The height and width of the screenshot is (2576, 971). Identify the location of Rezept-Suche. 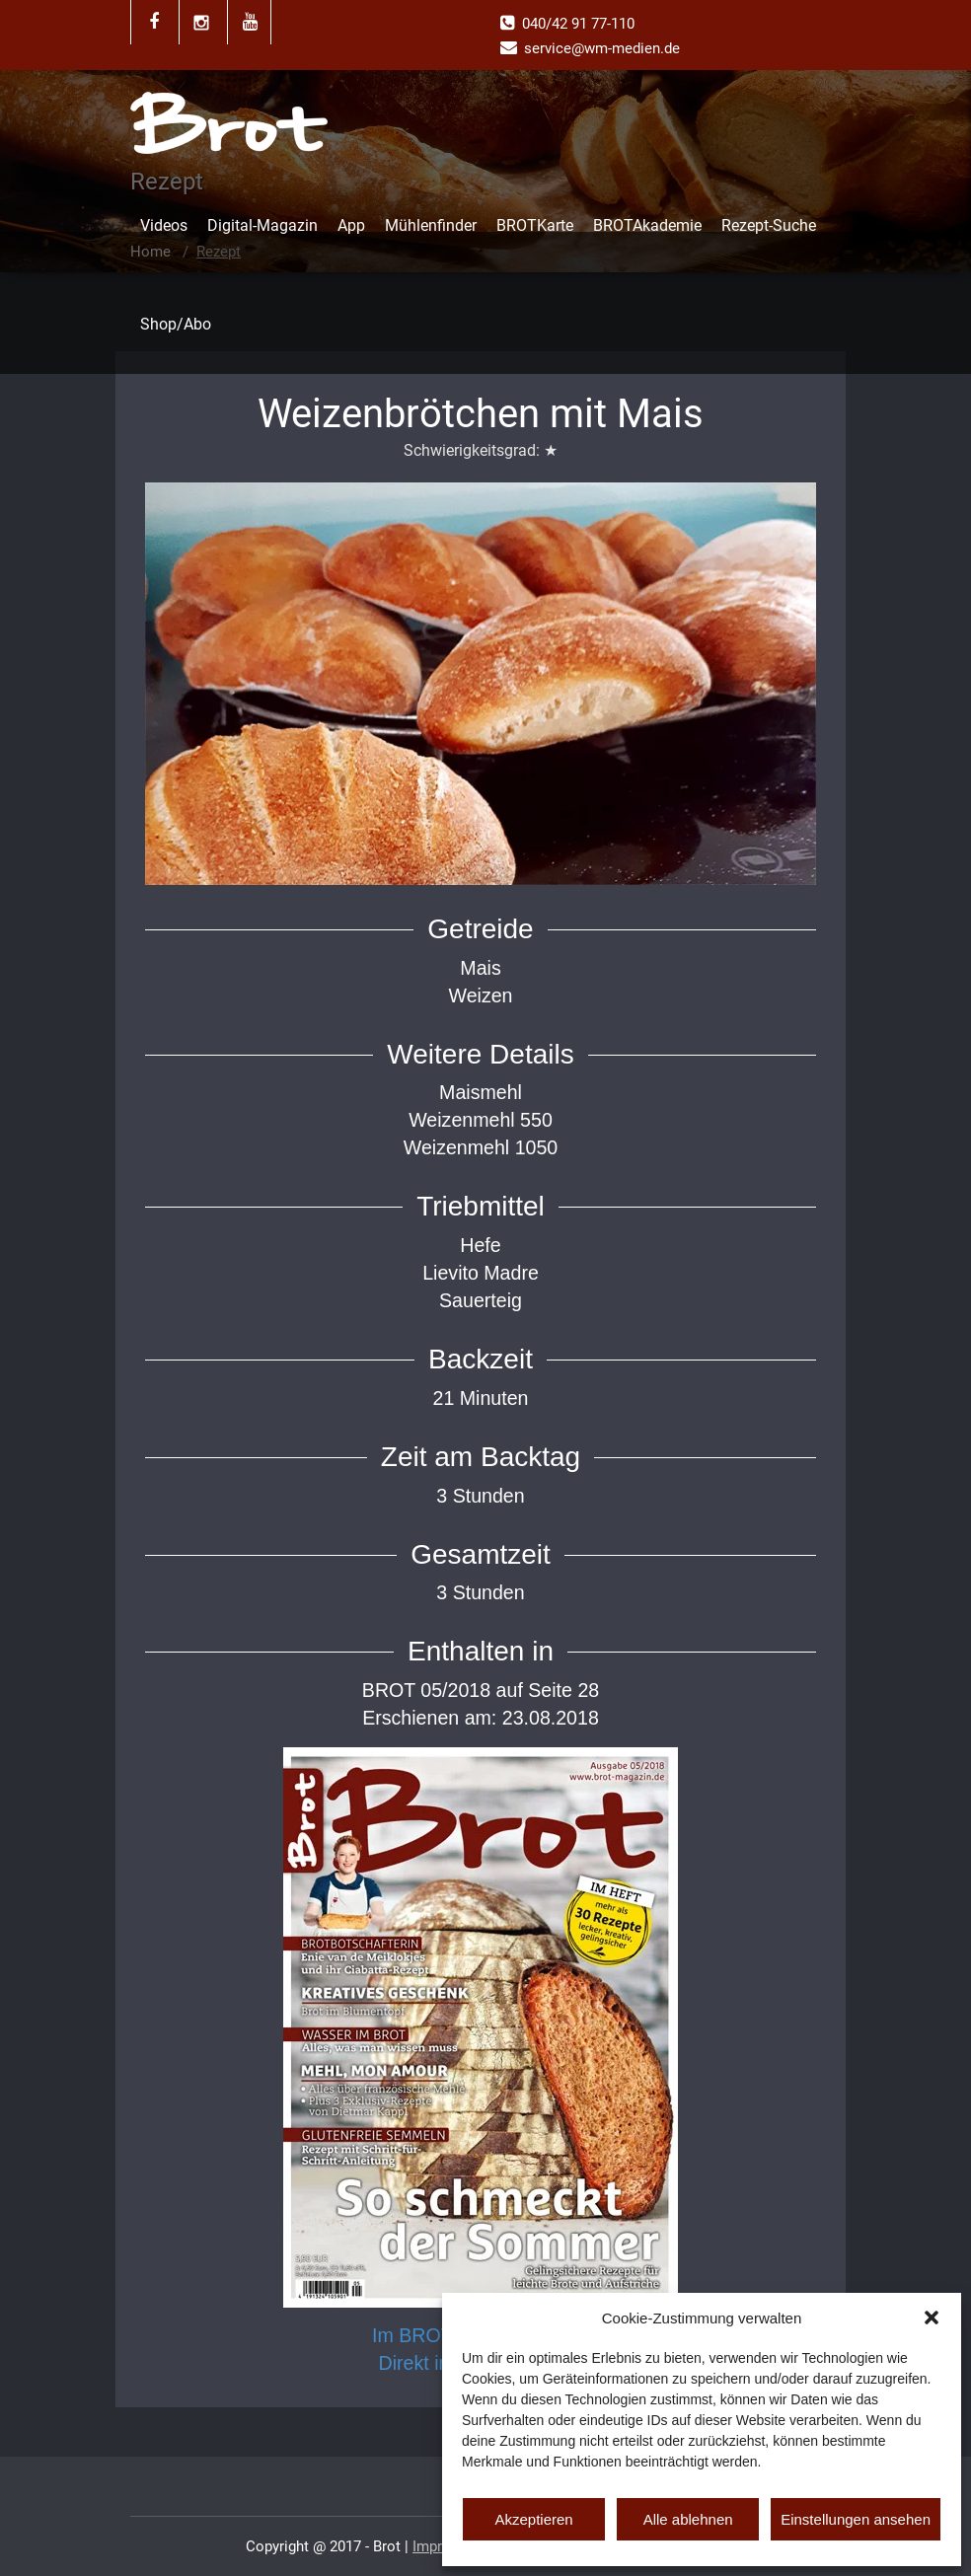
(768, 225).